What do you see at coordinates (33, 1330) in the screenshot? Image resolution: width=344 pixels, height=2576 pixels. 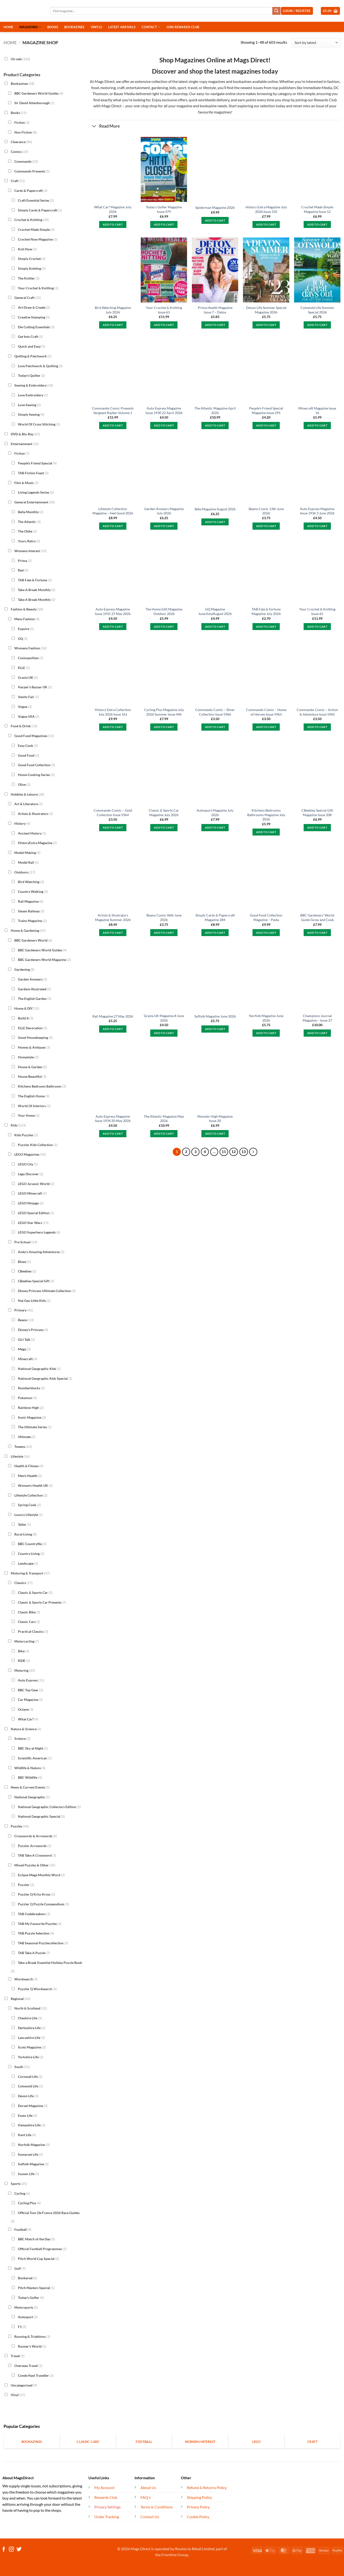 I see `Disney's Princess` at bounding box center [33, 1330].